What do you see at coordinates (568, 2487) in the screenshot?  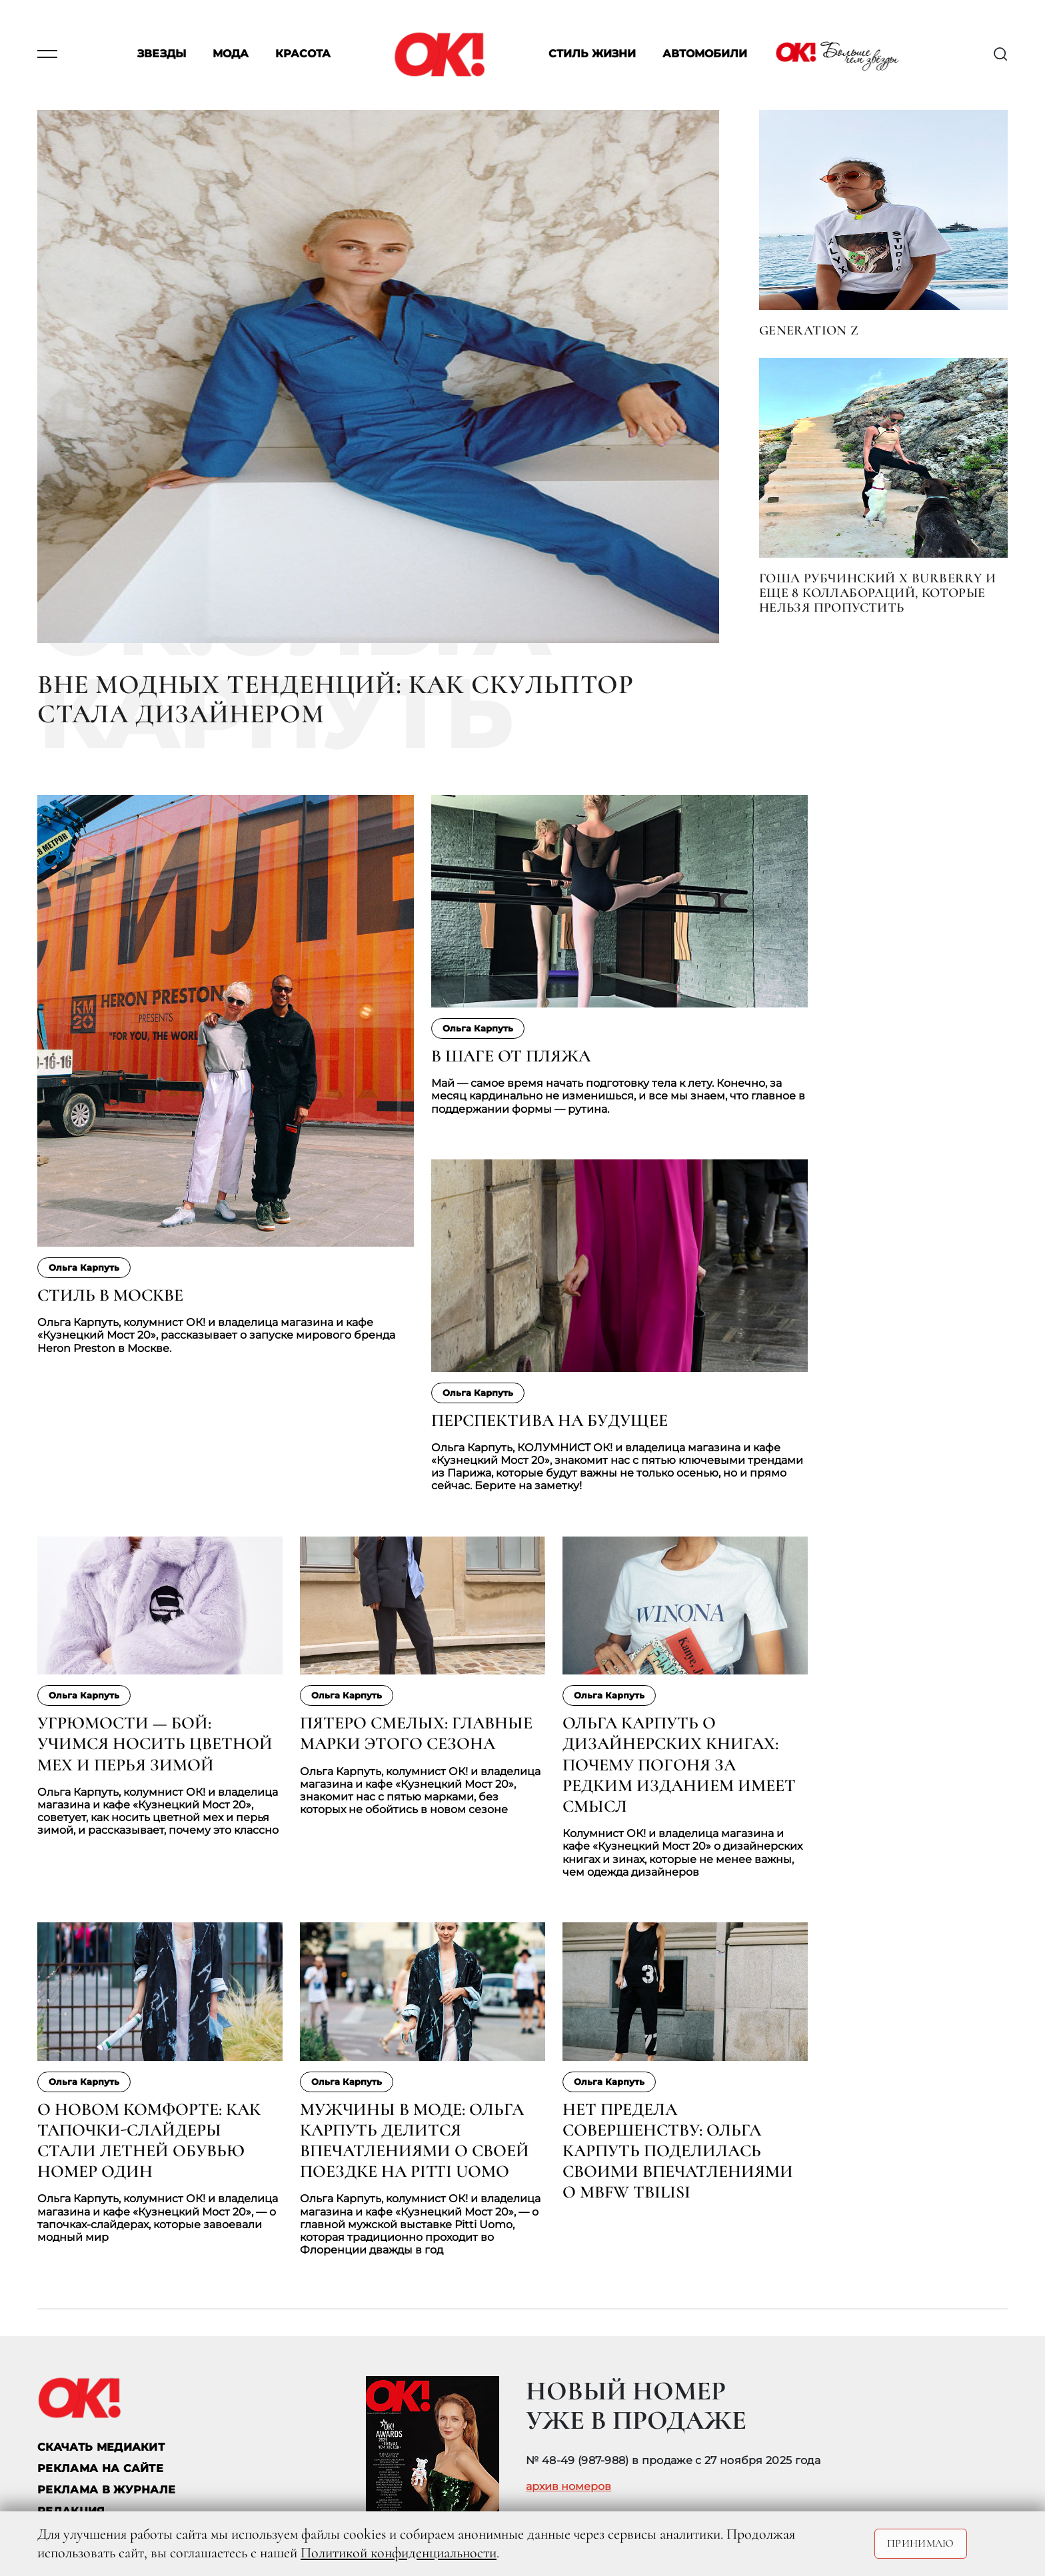 I see `архив номеров` at bounding box center [568, 2487].